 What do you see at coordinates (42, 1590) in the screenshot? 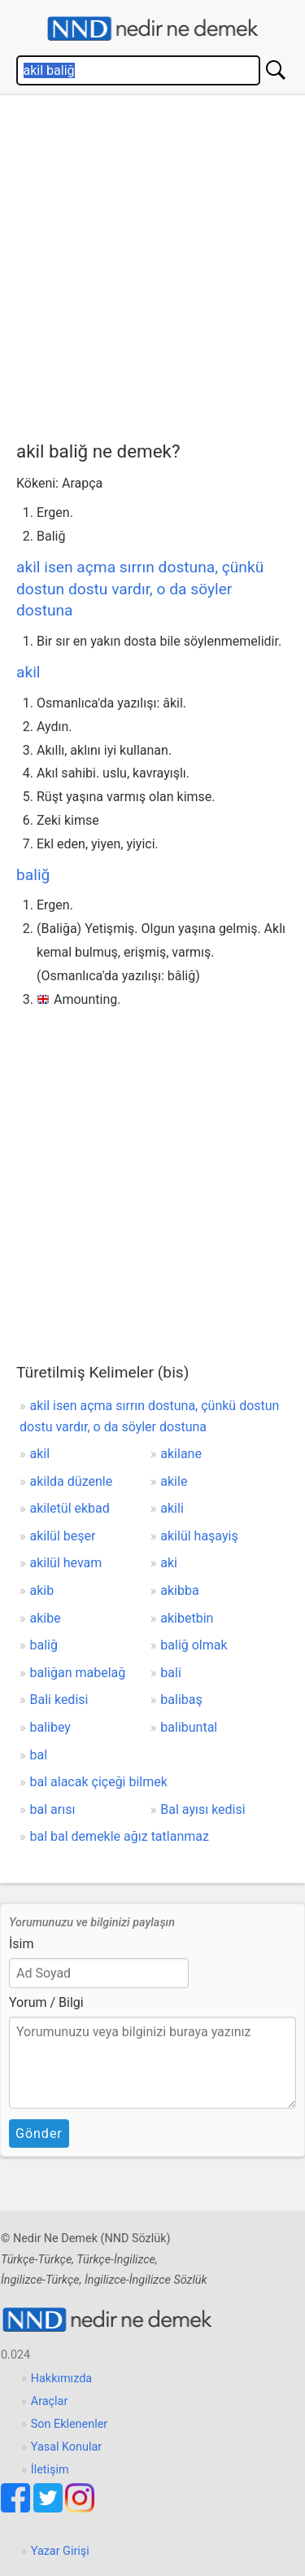
I see `akib` at bounding box center [42, 1590].